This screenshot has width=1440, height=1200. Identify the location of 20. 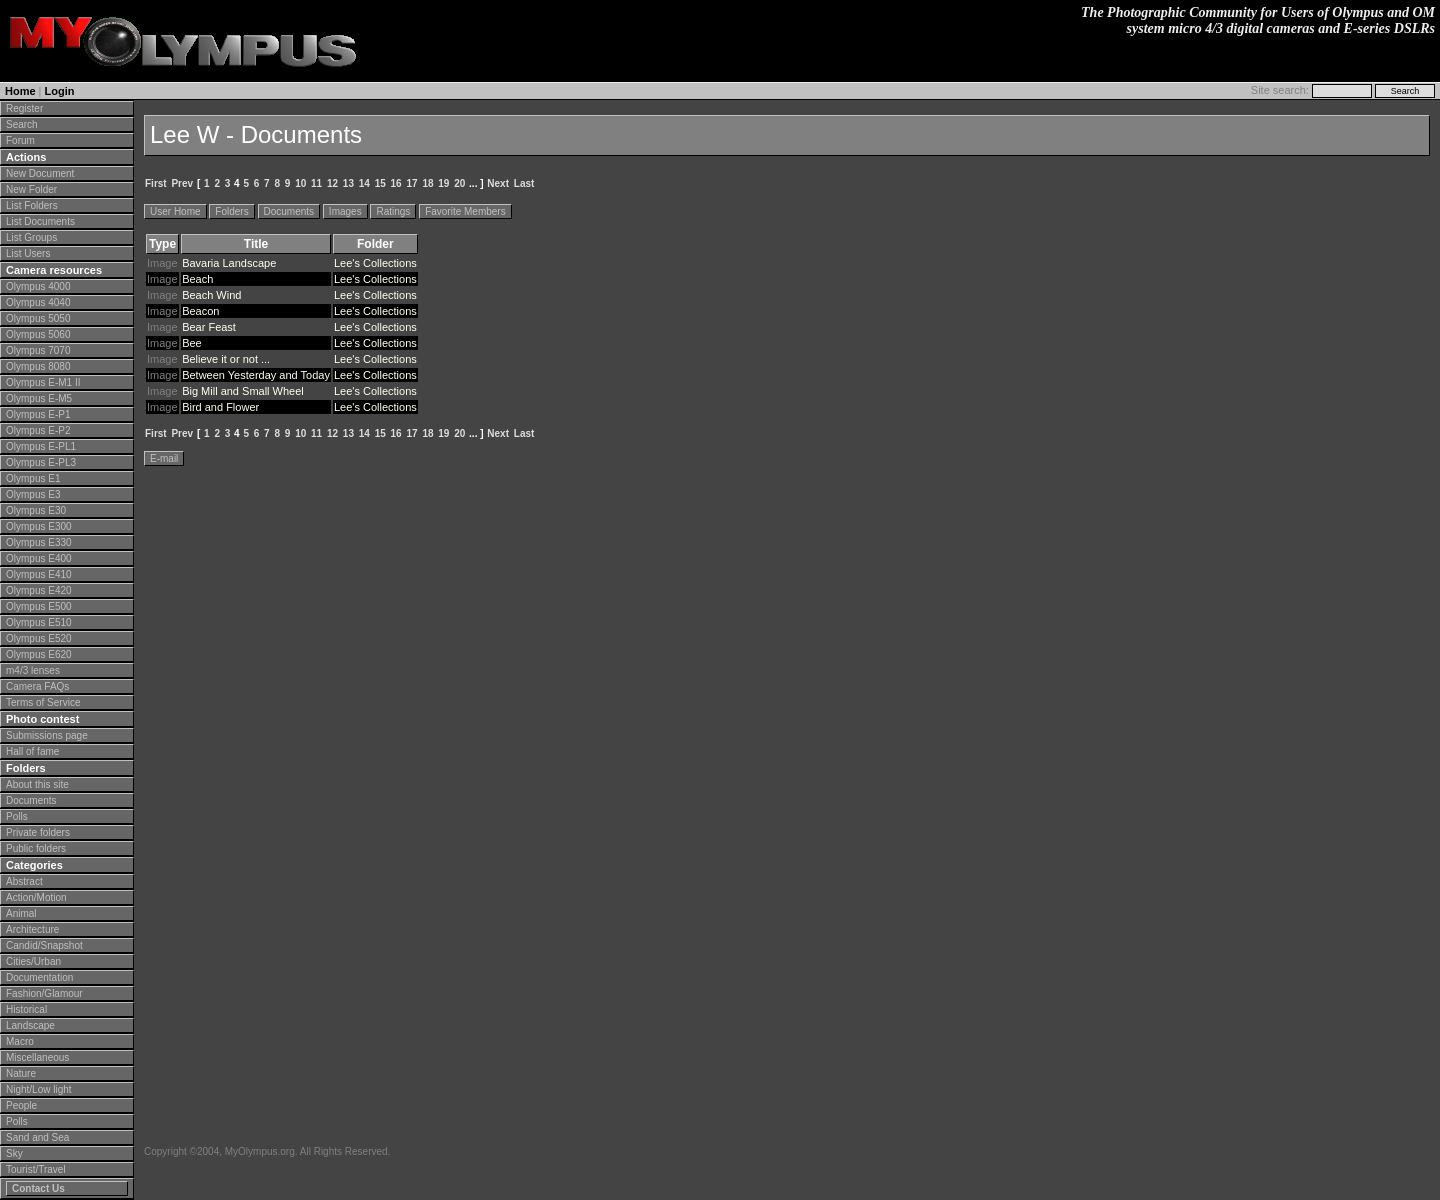
(459, 183).